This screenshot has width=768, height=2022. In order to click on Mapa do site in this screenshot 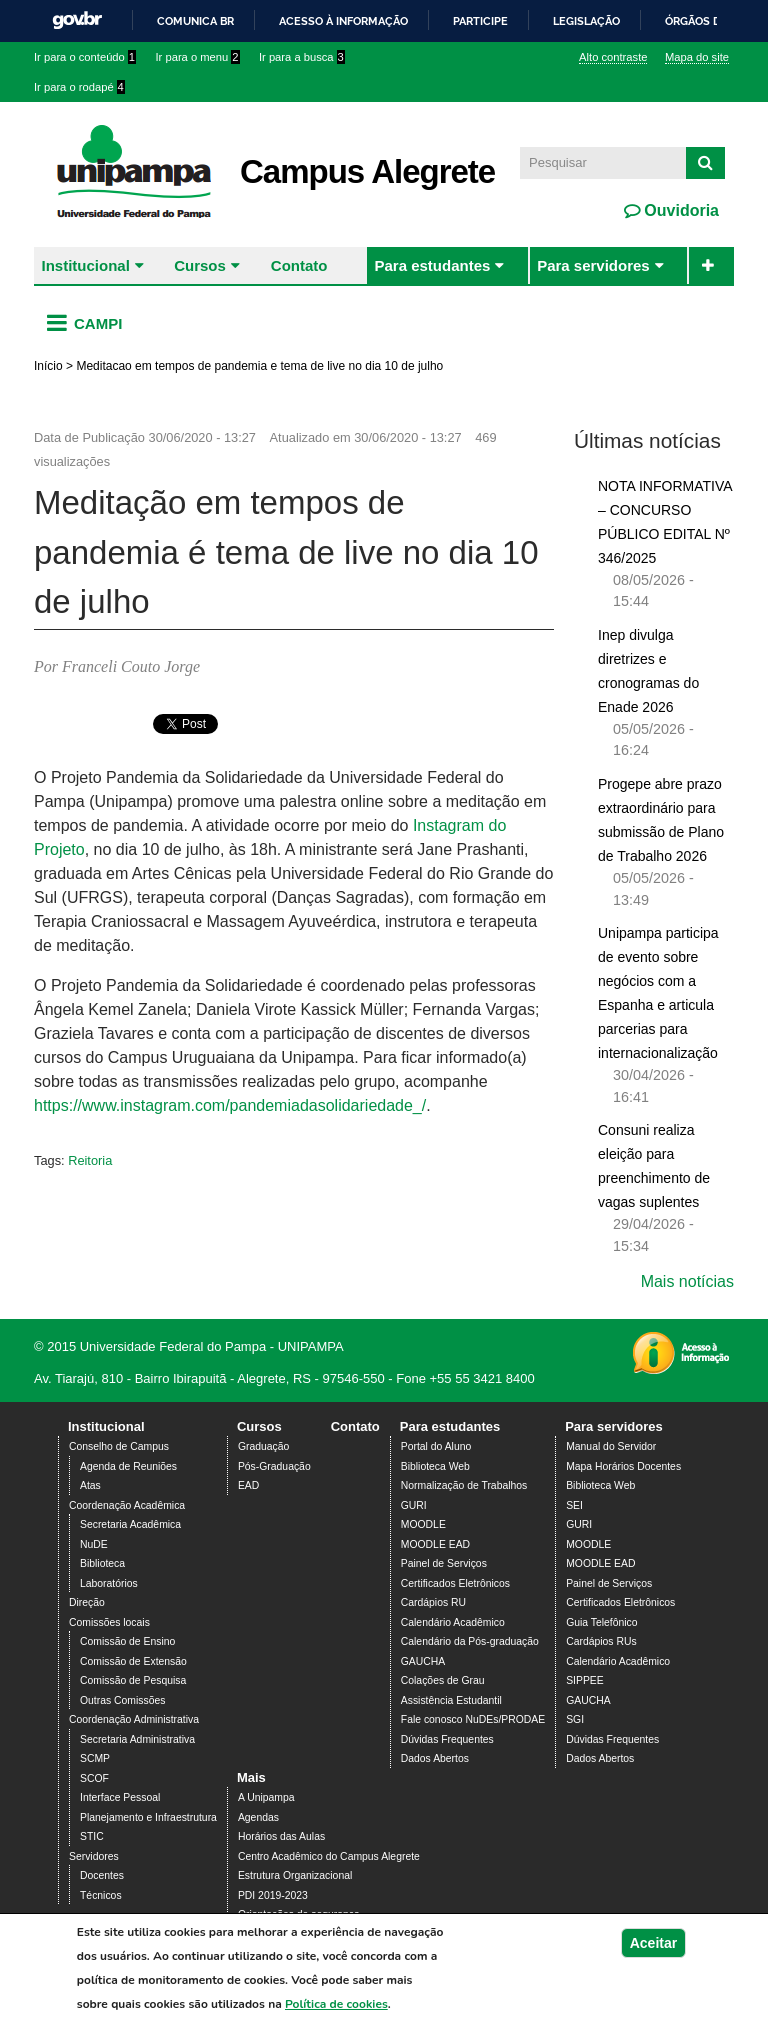, I will do `click(697, 57)`.